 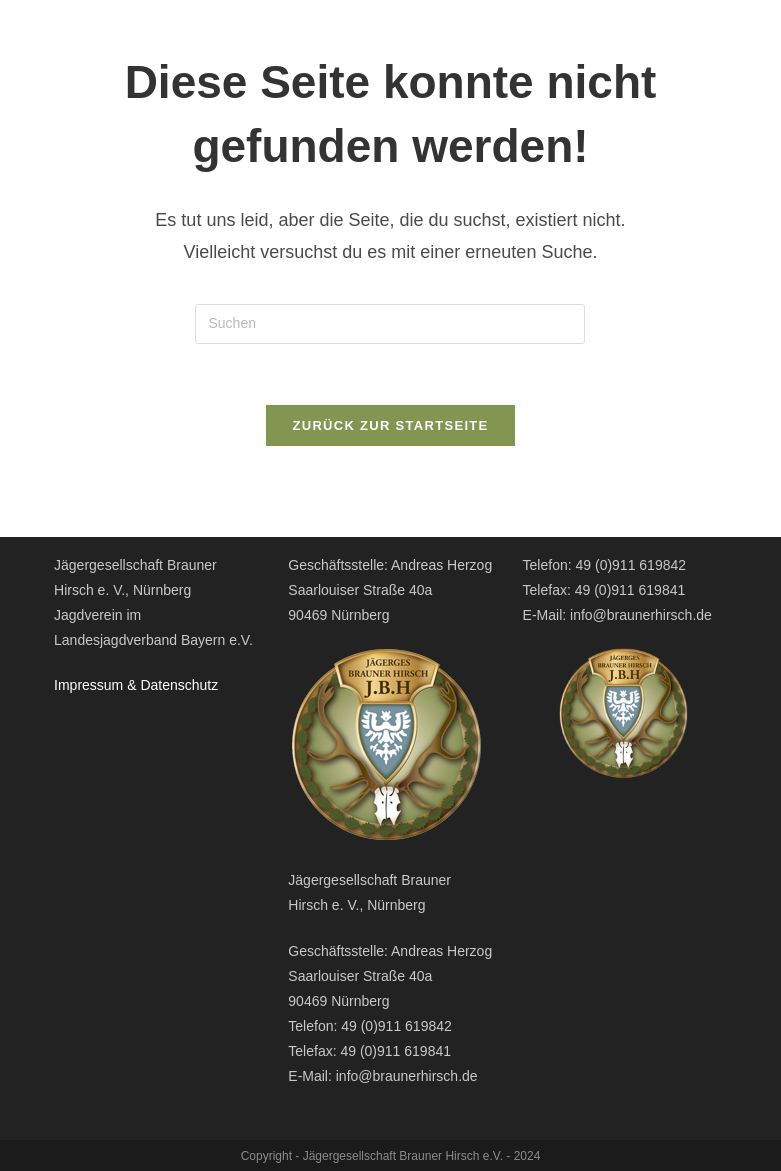 I want to click on [Suchabfrage eingeben], so click(x=390, y=324).